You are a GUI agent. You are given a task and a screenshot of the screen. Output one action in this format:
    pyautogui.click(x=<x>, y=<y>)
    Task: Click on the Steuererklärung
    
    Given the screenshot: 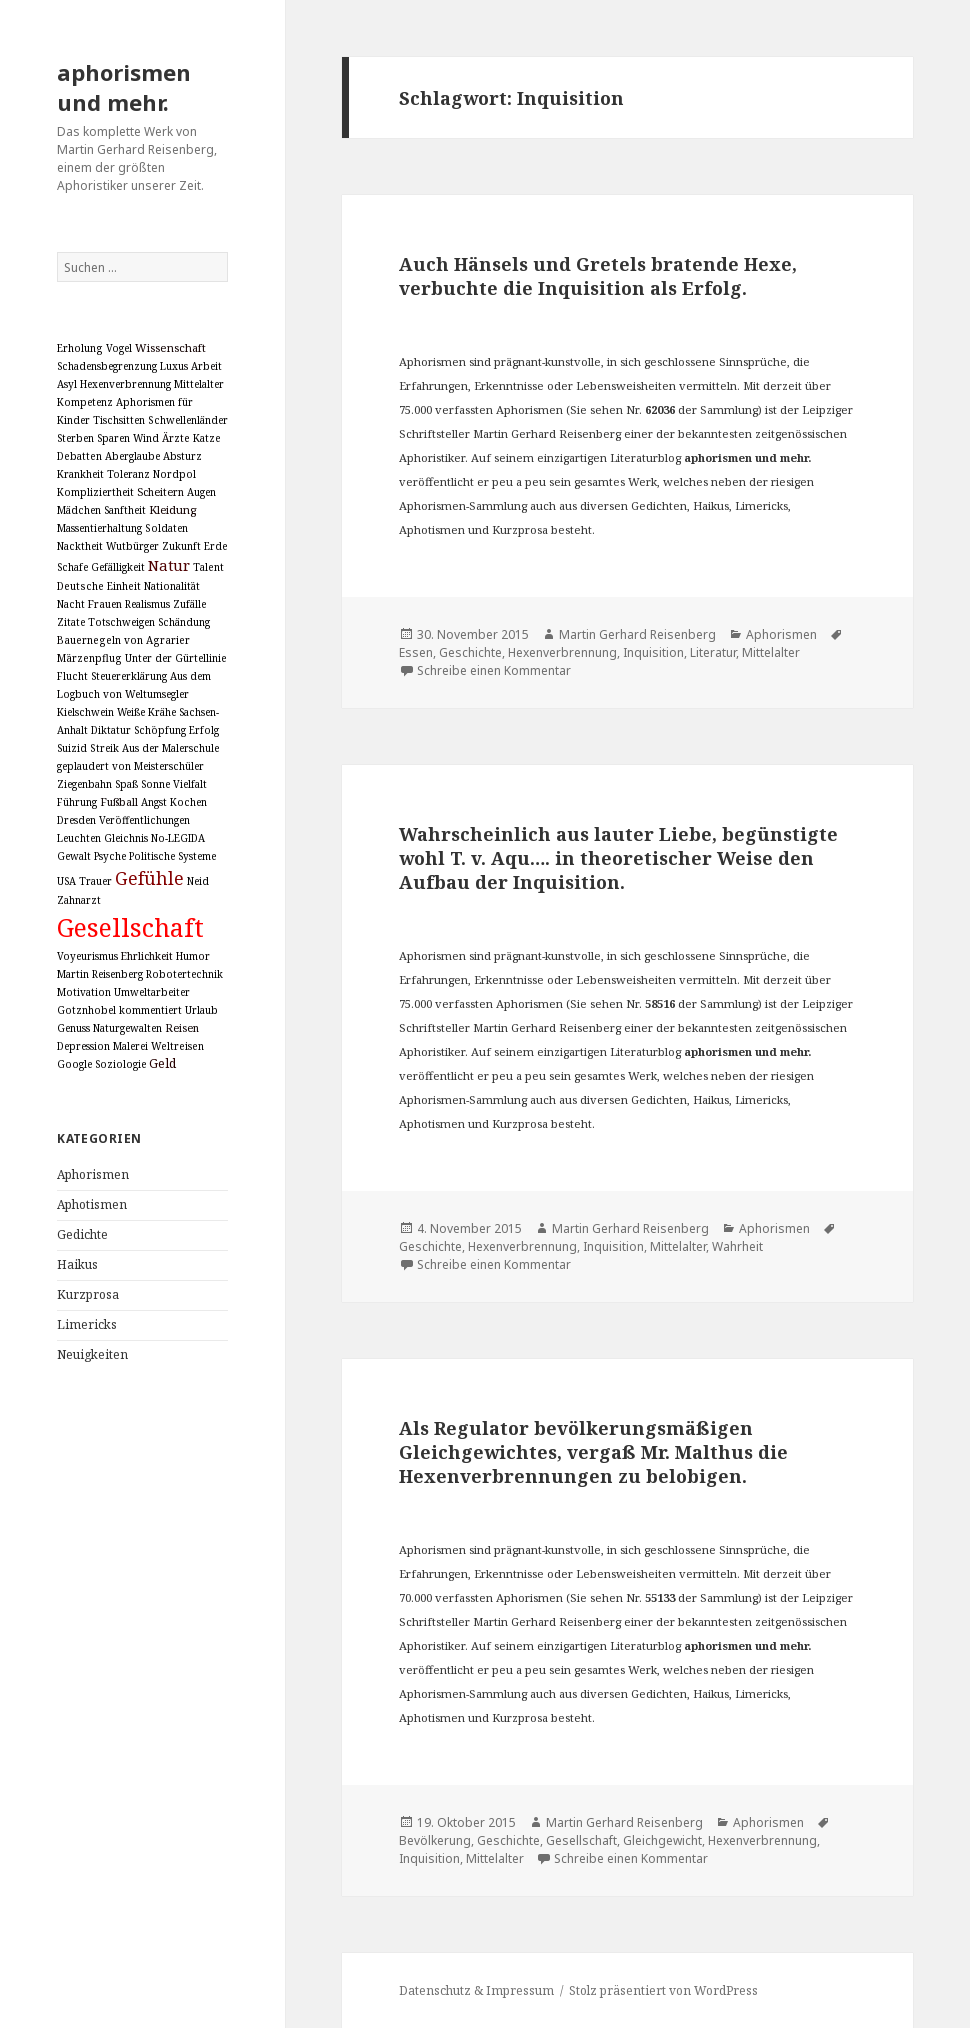 What is the action you would take?
    pyautogui.click(x=129, y=676)
    